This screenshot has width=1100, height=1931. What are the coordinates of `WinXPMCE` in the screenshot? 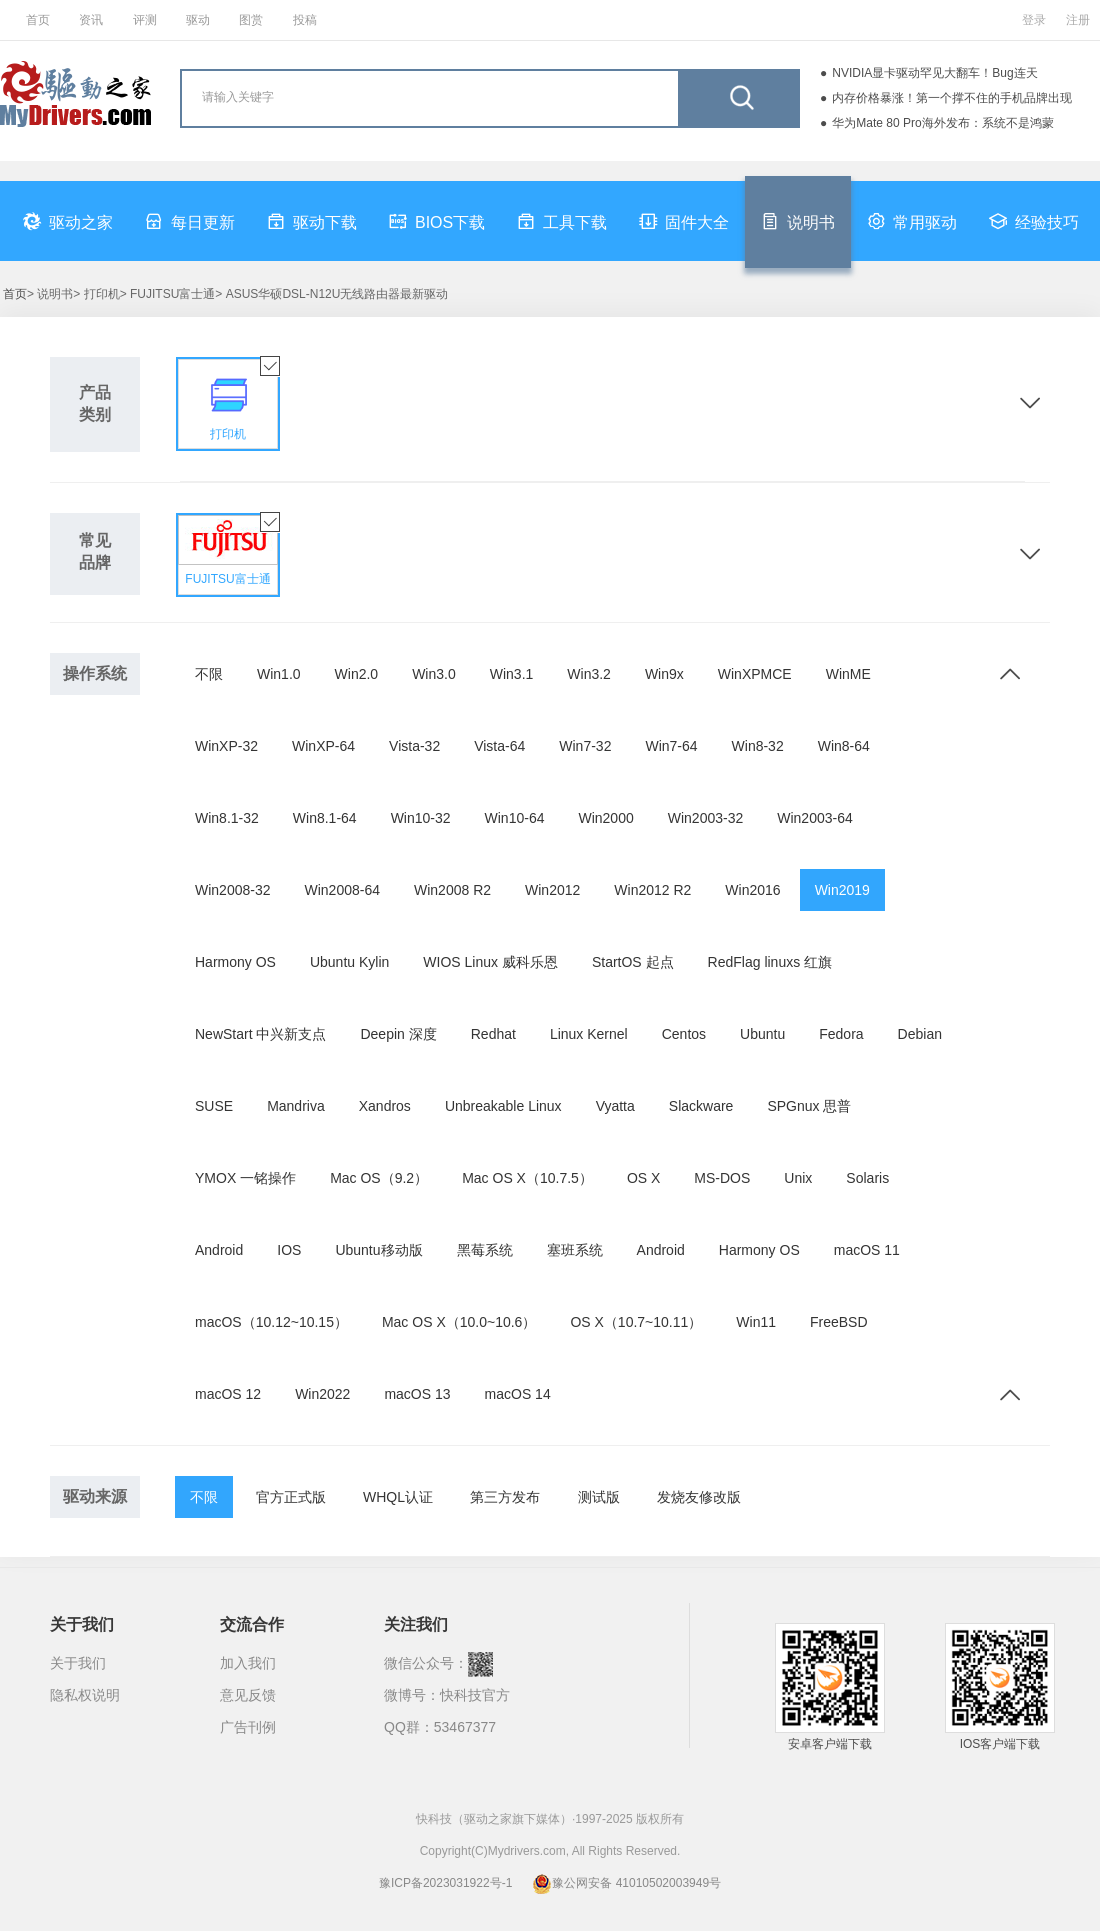 It's located at (755, 674).